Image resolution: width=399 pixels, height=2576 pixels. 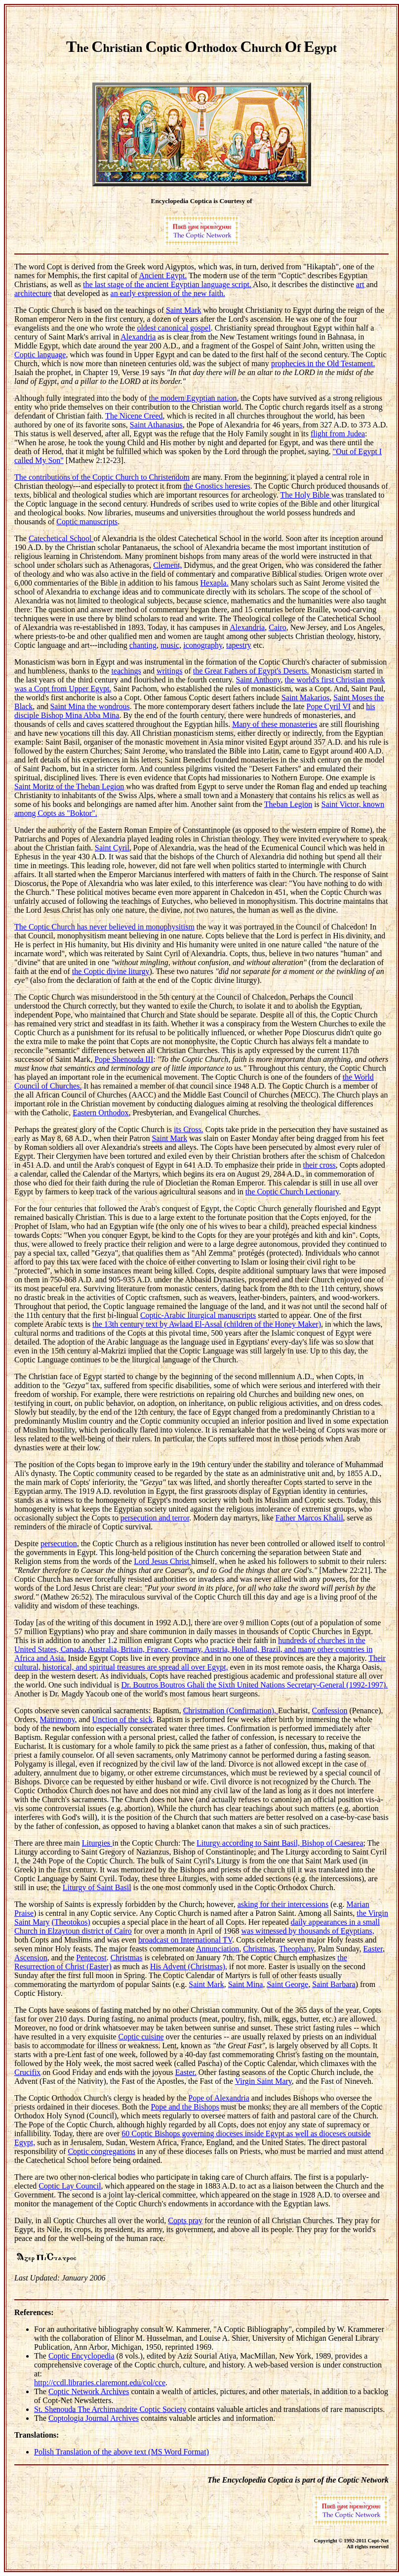 What do you see at coordinates (69, 786) in the screenshot?
I see `Saint Moritz of the Theban Legion` at bounding box center [69, 786].